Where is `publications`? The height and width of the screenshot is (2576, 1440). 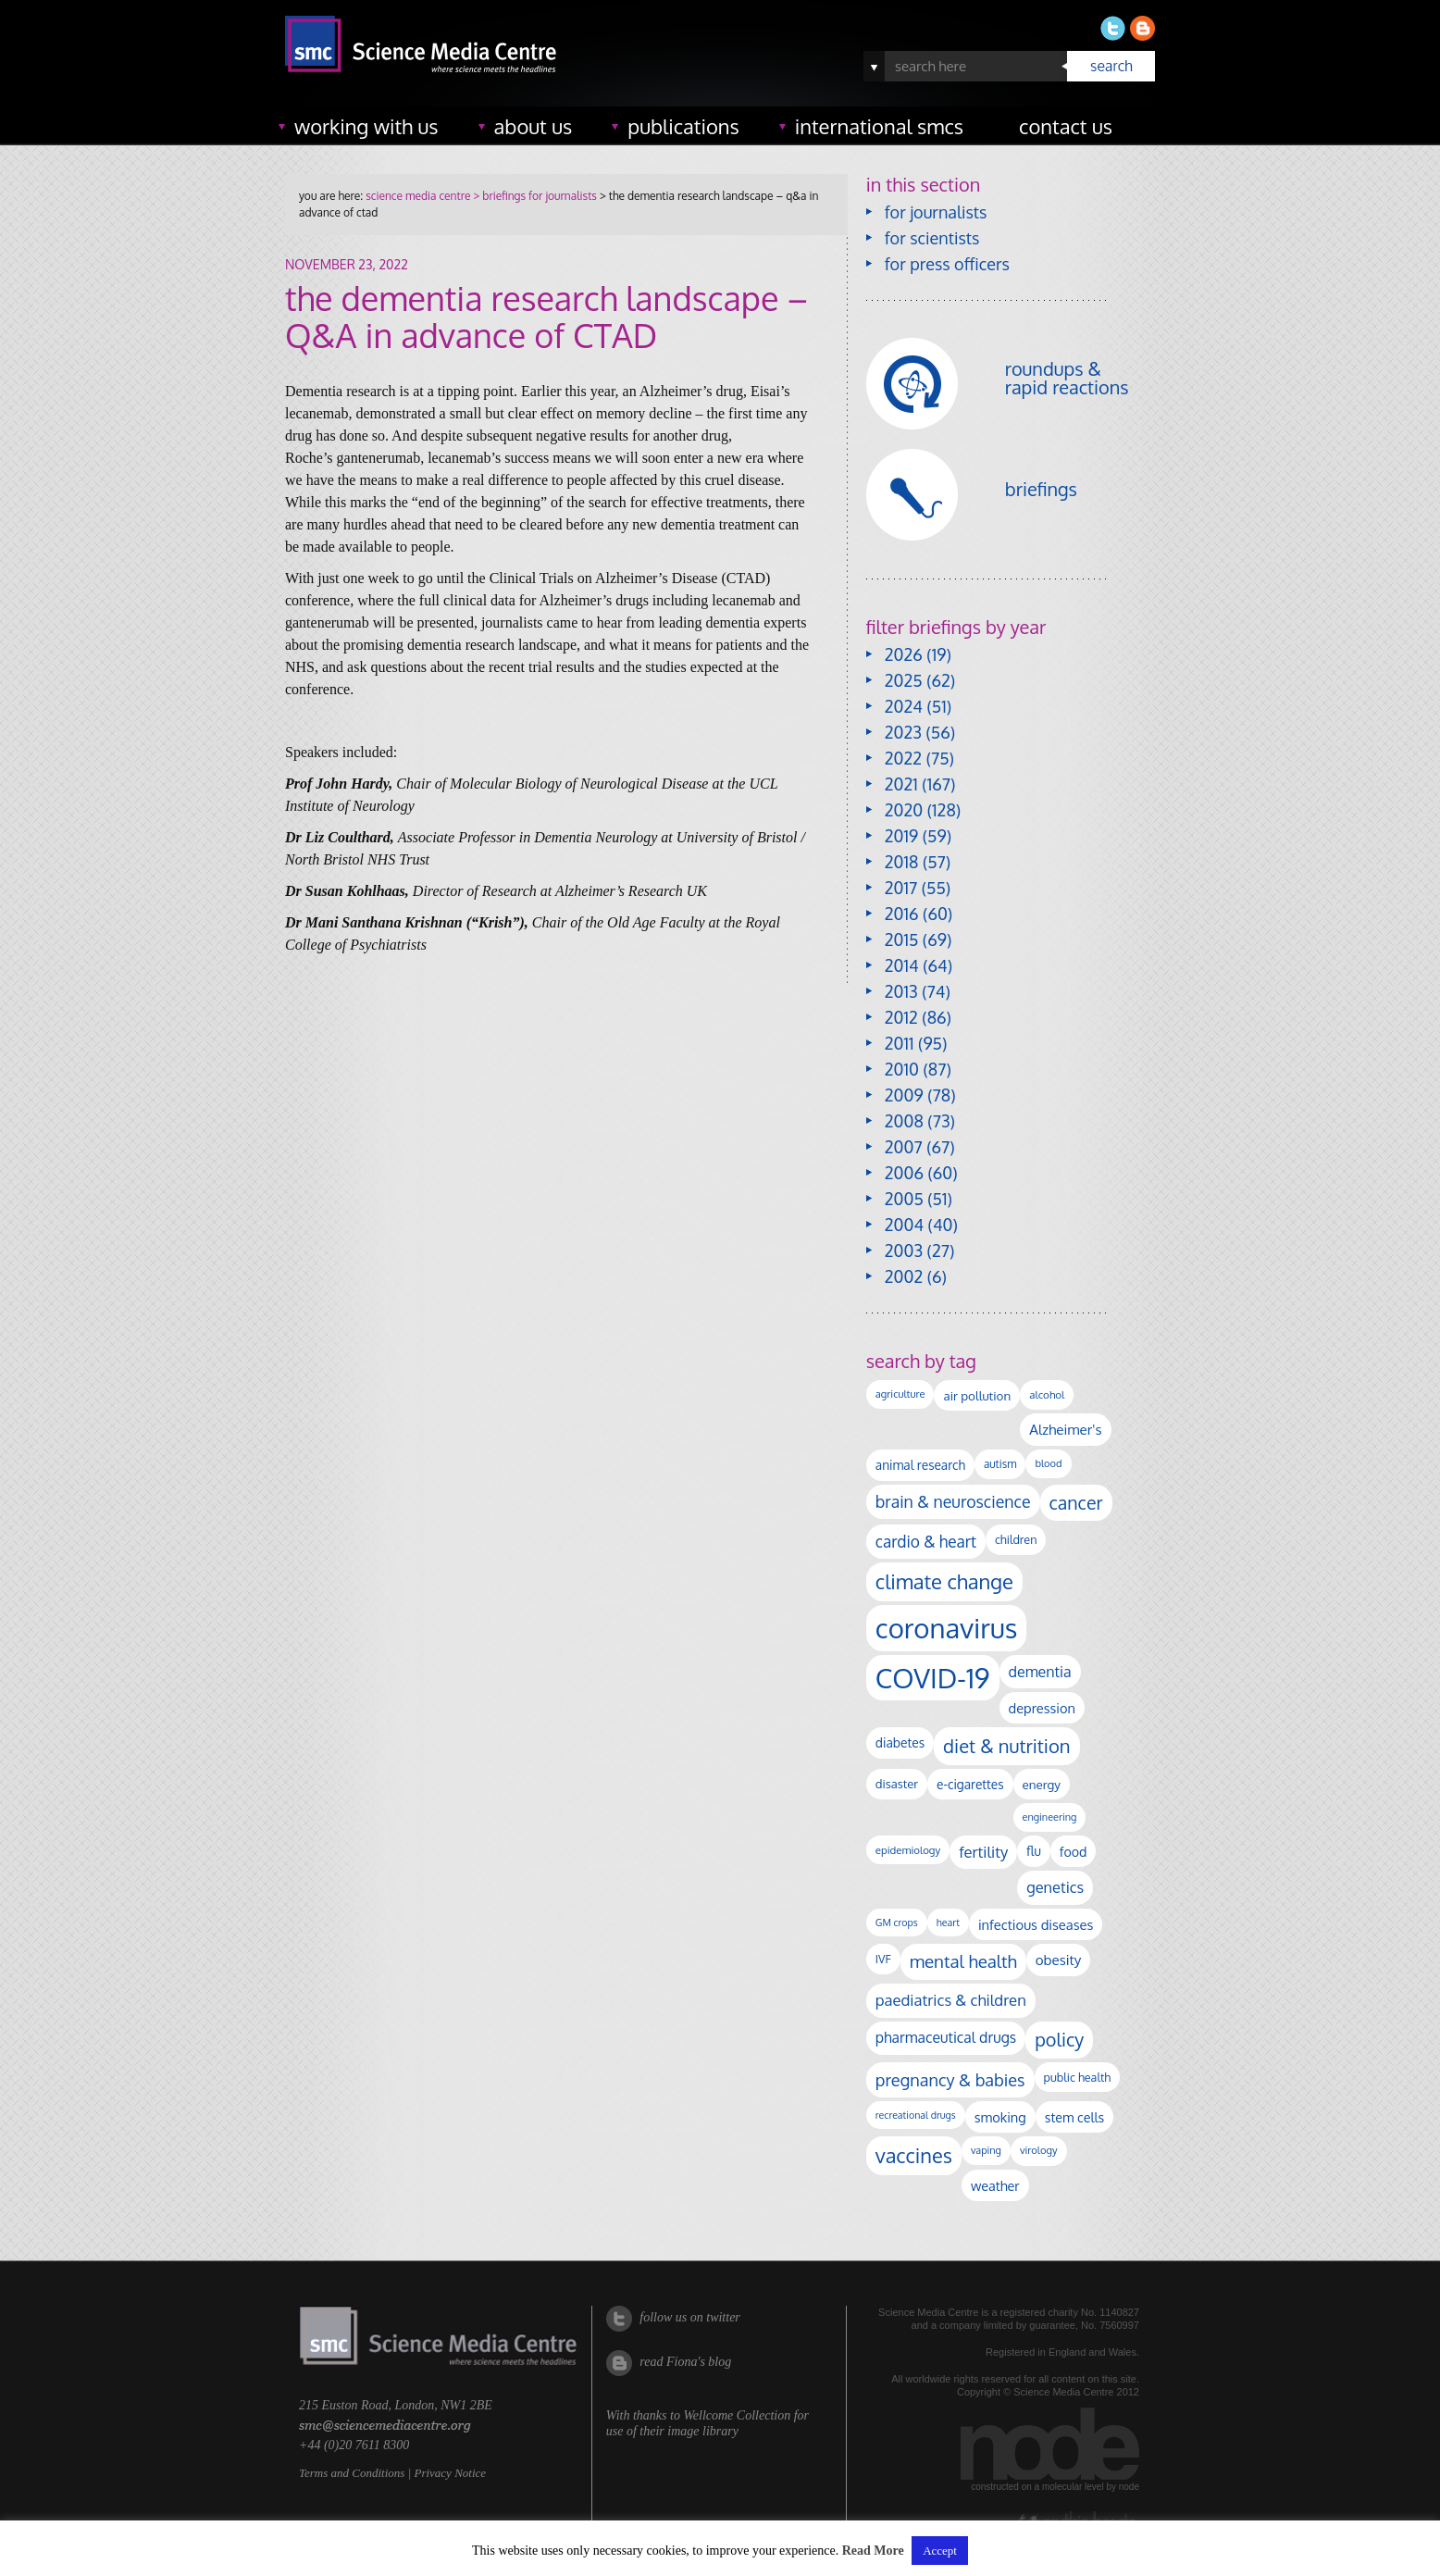
publications is located at coordinates (683, 126).